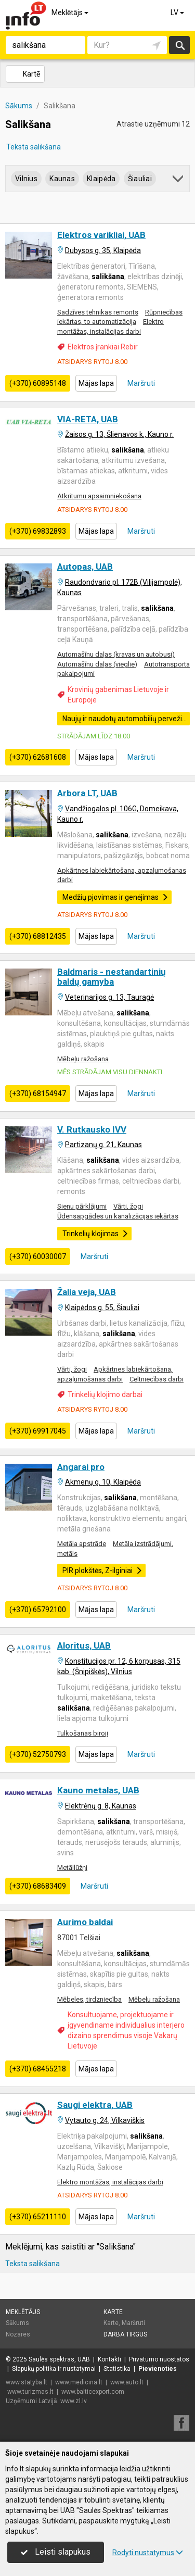 Image resolution: width=195 pixels, height=2576 pixels. Describe the element at coordinates (178, 180) in the screenshot. I see `[button]` at that location.